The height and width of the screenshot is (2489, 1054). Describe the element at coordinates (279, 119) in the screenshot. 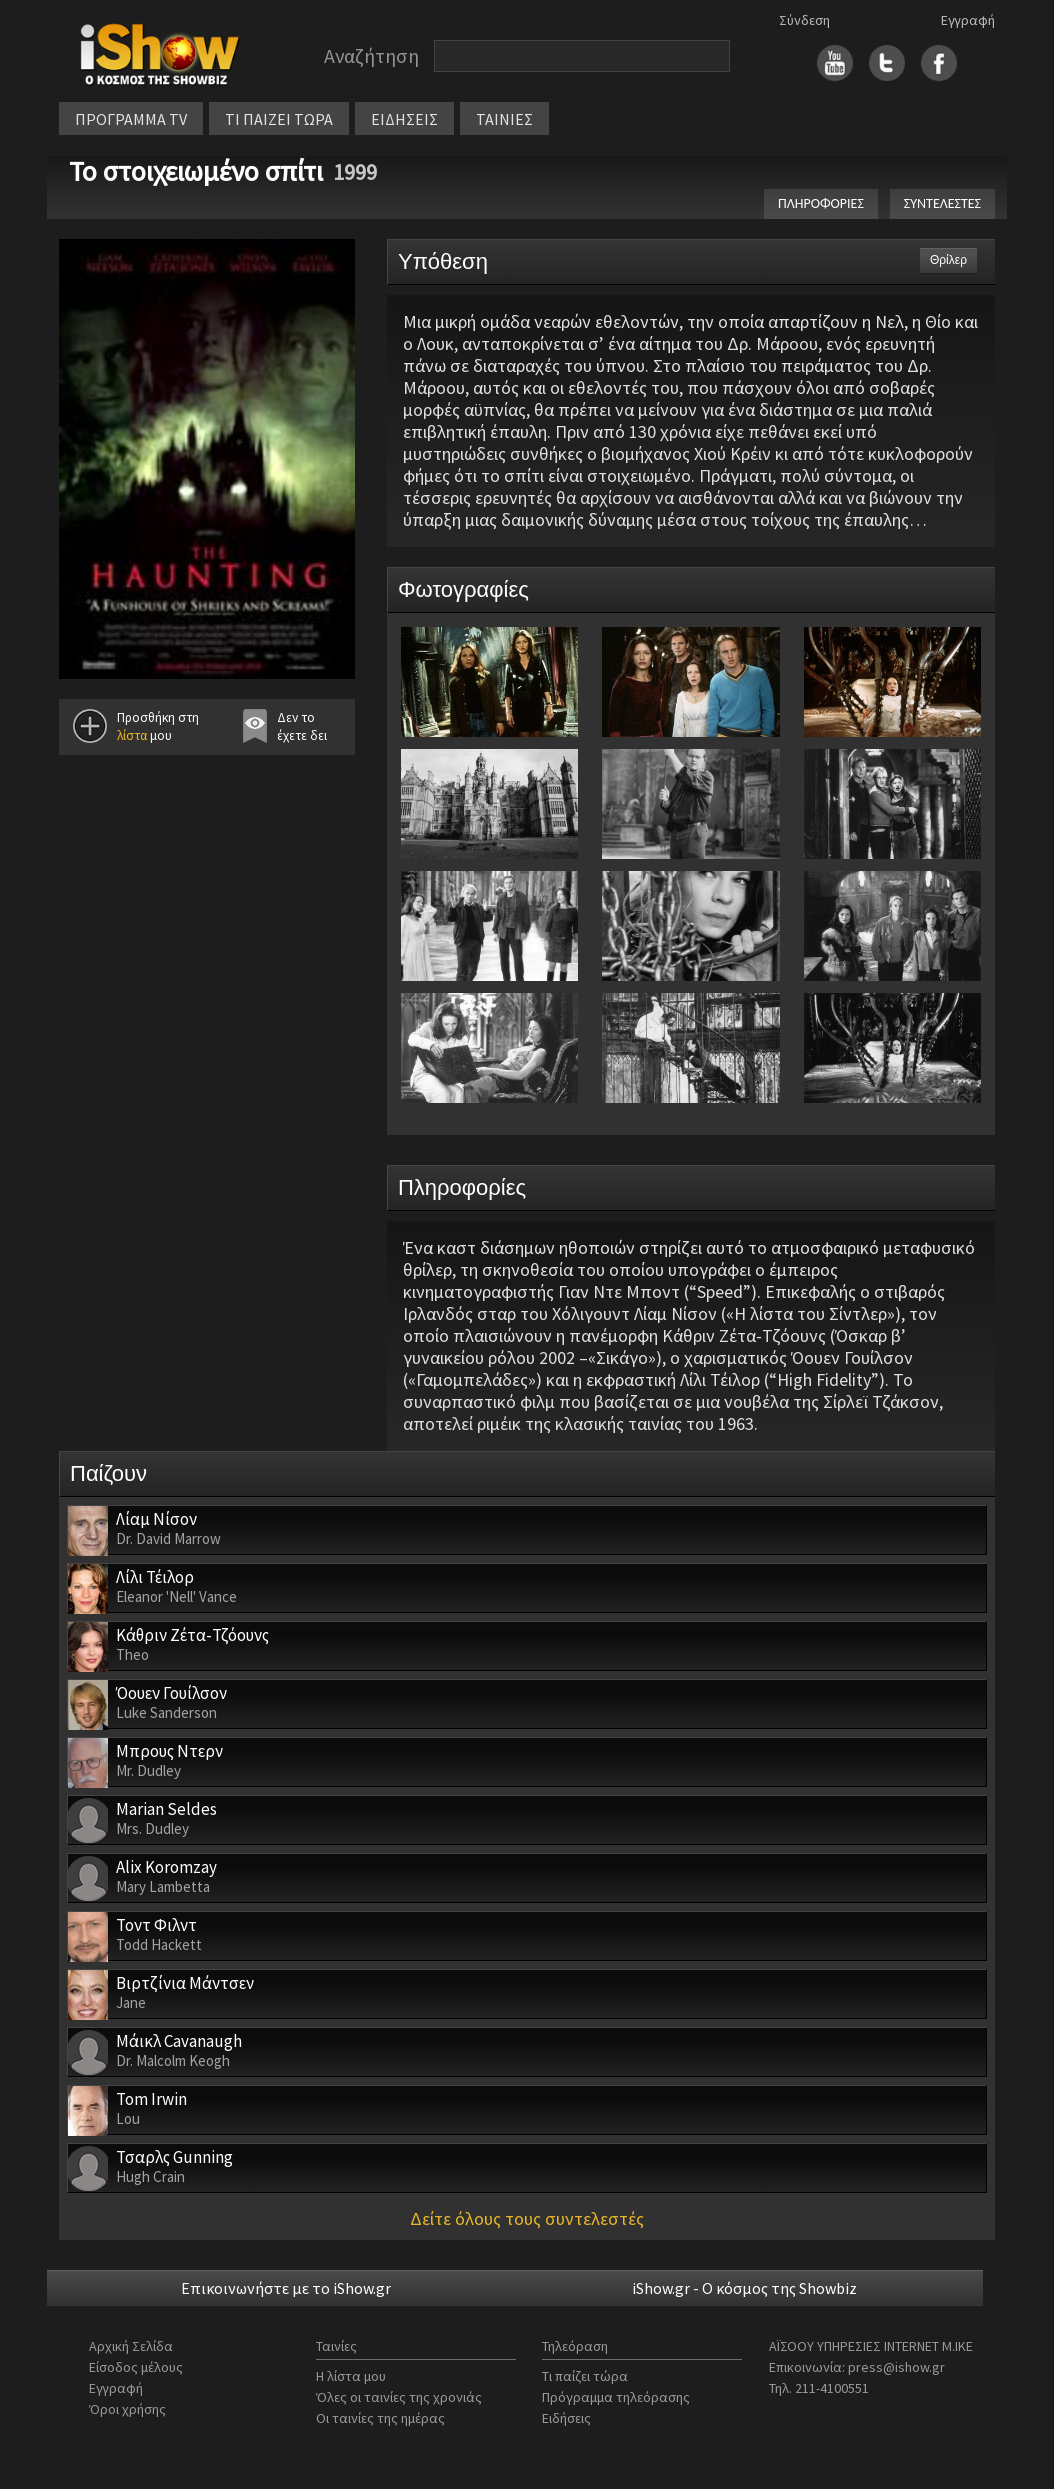

I see `ΤΙ ΠΑΙΖΕΙ ΤΩΡΑ` at that location.